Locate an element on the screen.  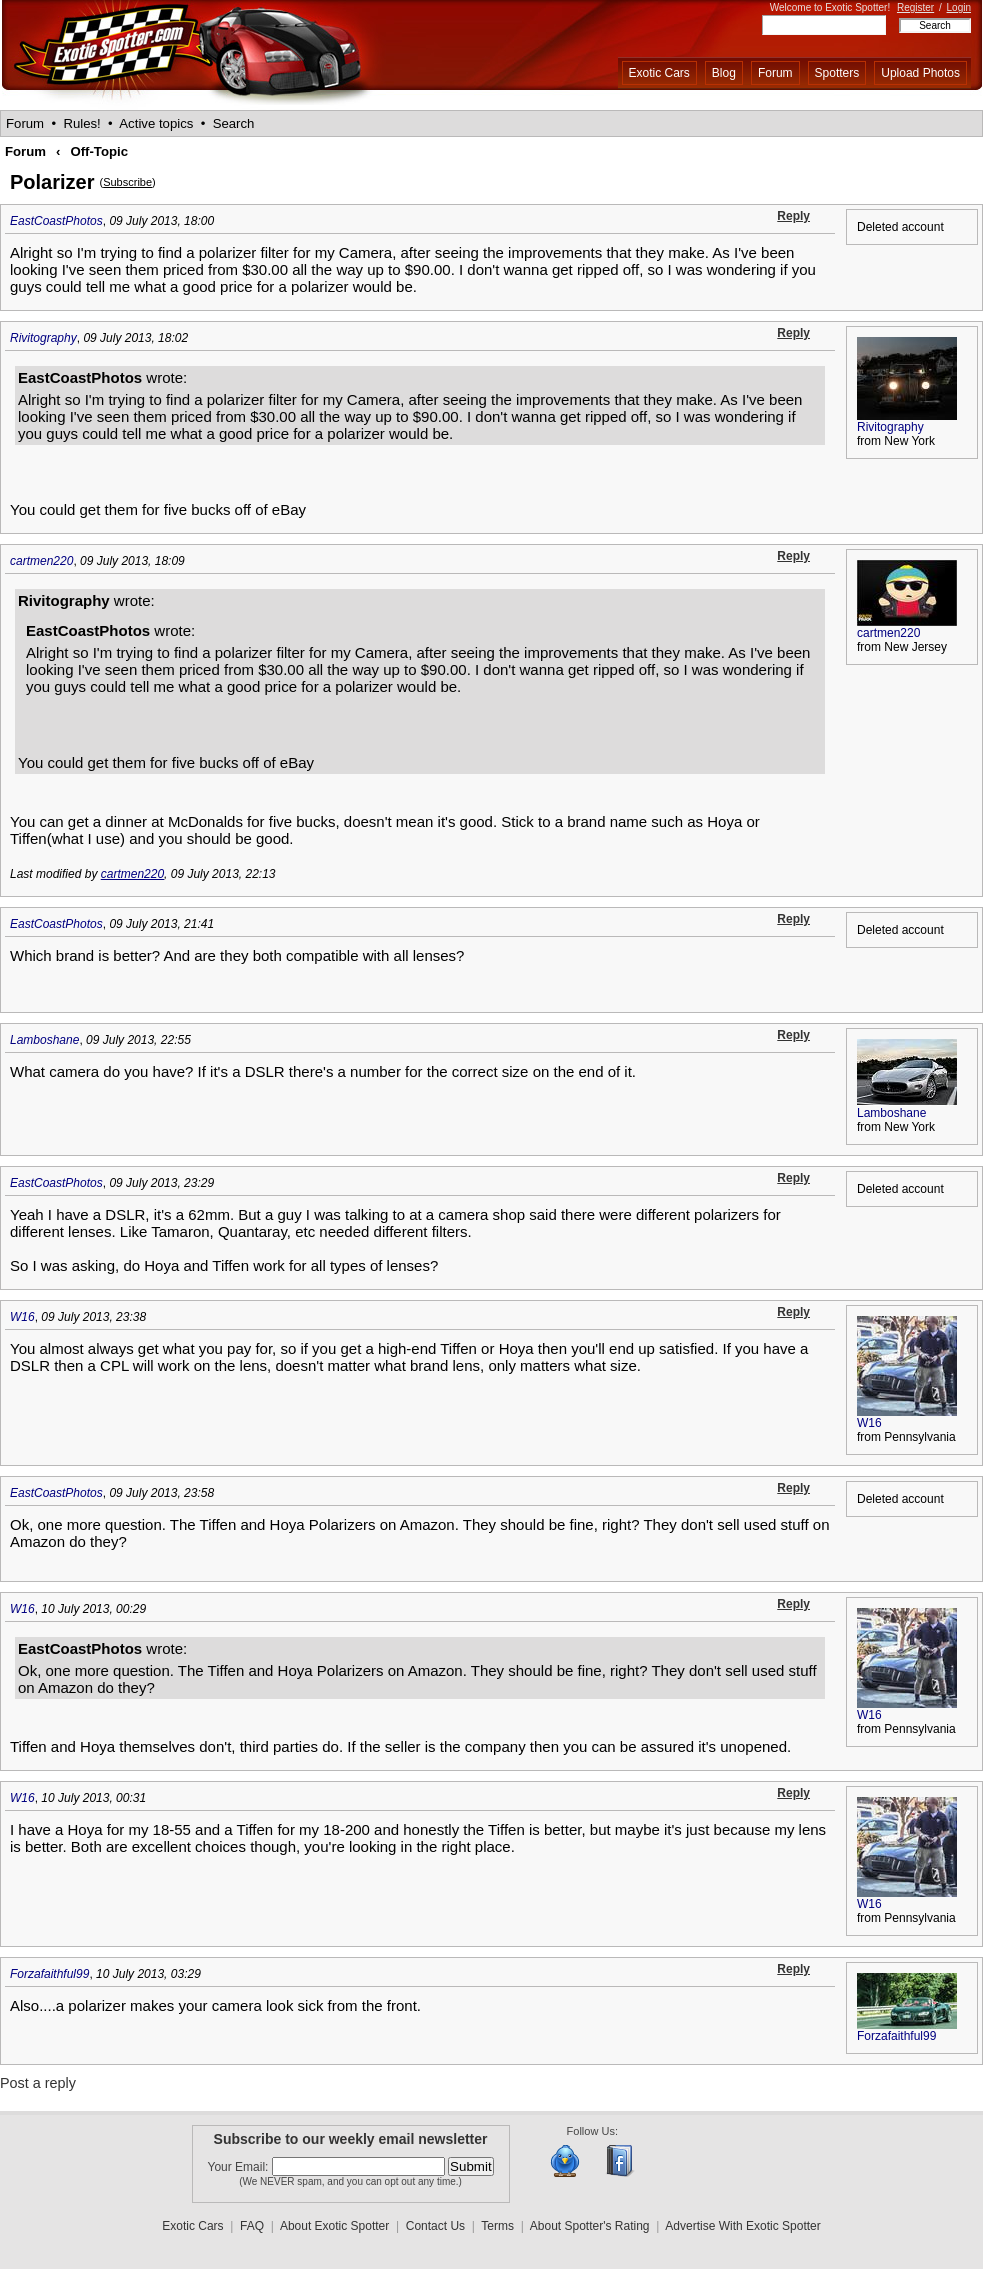
Spotters is located at coordinates (837, 73).